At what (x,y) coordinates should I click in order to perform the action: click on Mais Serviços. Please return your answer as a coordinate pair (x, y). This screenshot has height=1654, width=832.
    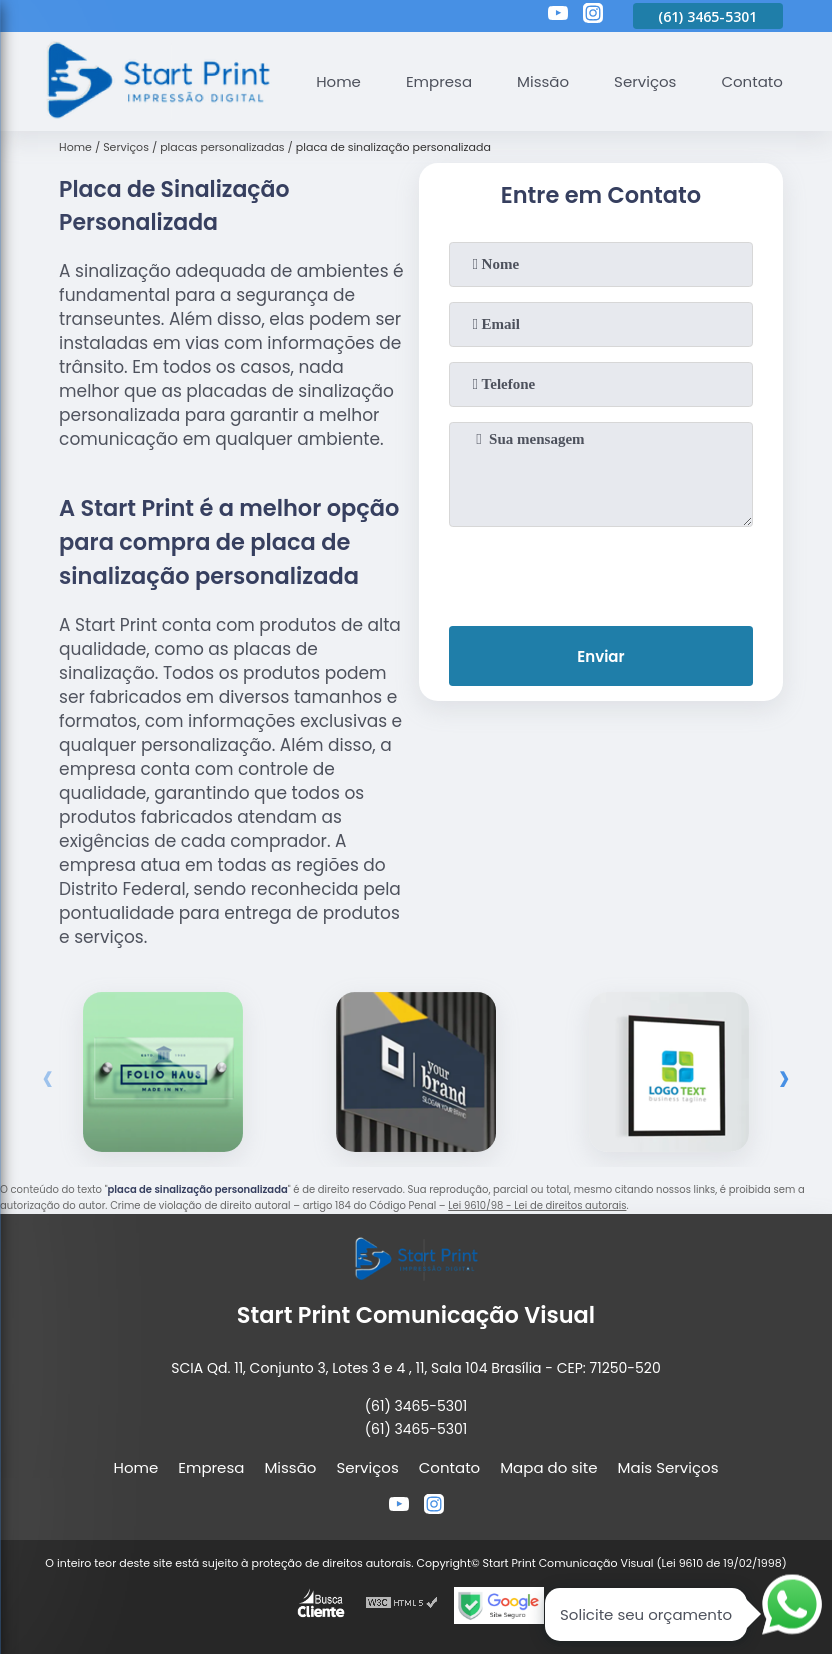
    Looking at the image, I should click on (668, 1467).